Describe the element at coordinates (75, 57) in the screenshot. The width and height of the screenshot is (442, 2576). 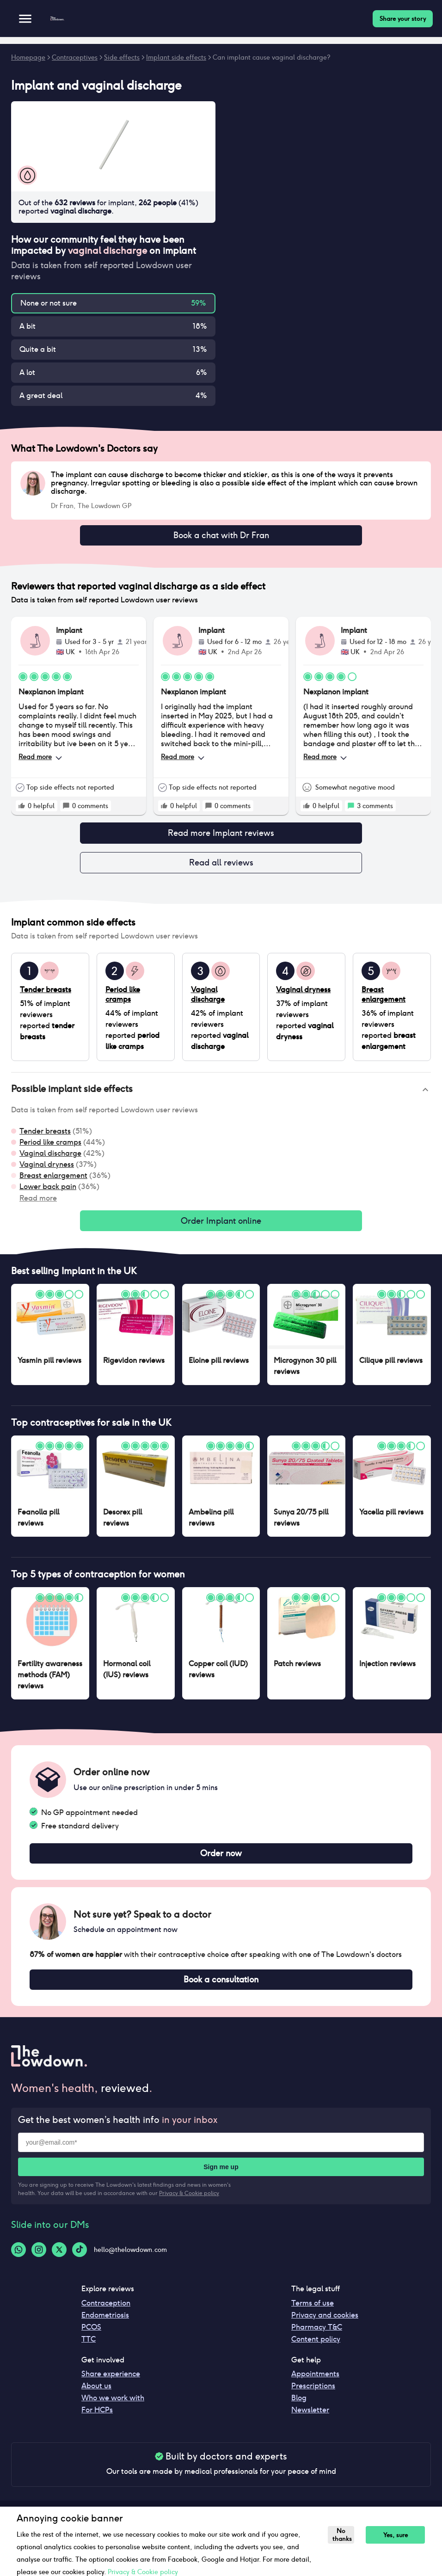
I see `Contraceptives` at that location.